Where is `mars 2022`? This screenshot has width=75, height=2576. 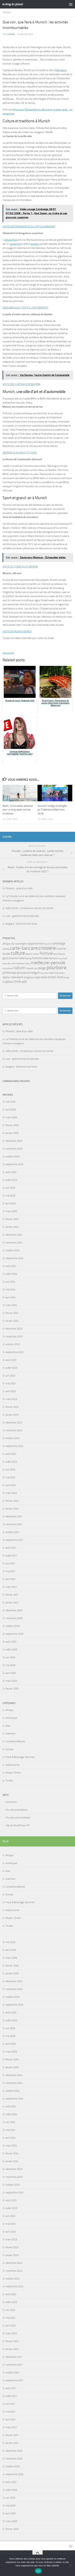
mars 2022 is located at coordinates (11, 1493).